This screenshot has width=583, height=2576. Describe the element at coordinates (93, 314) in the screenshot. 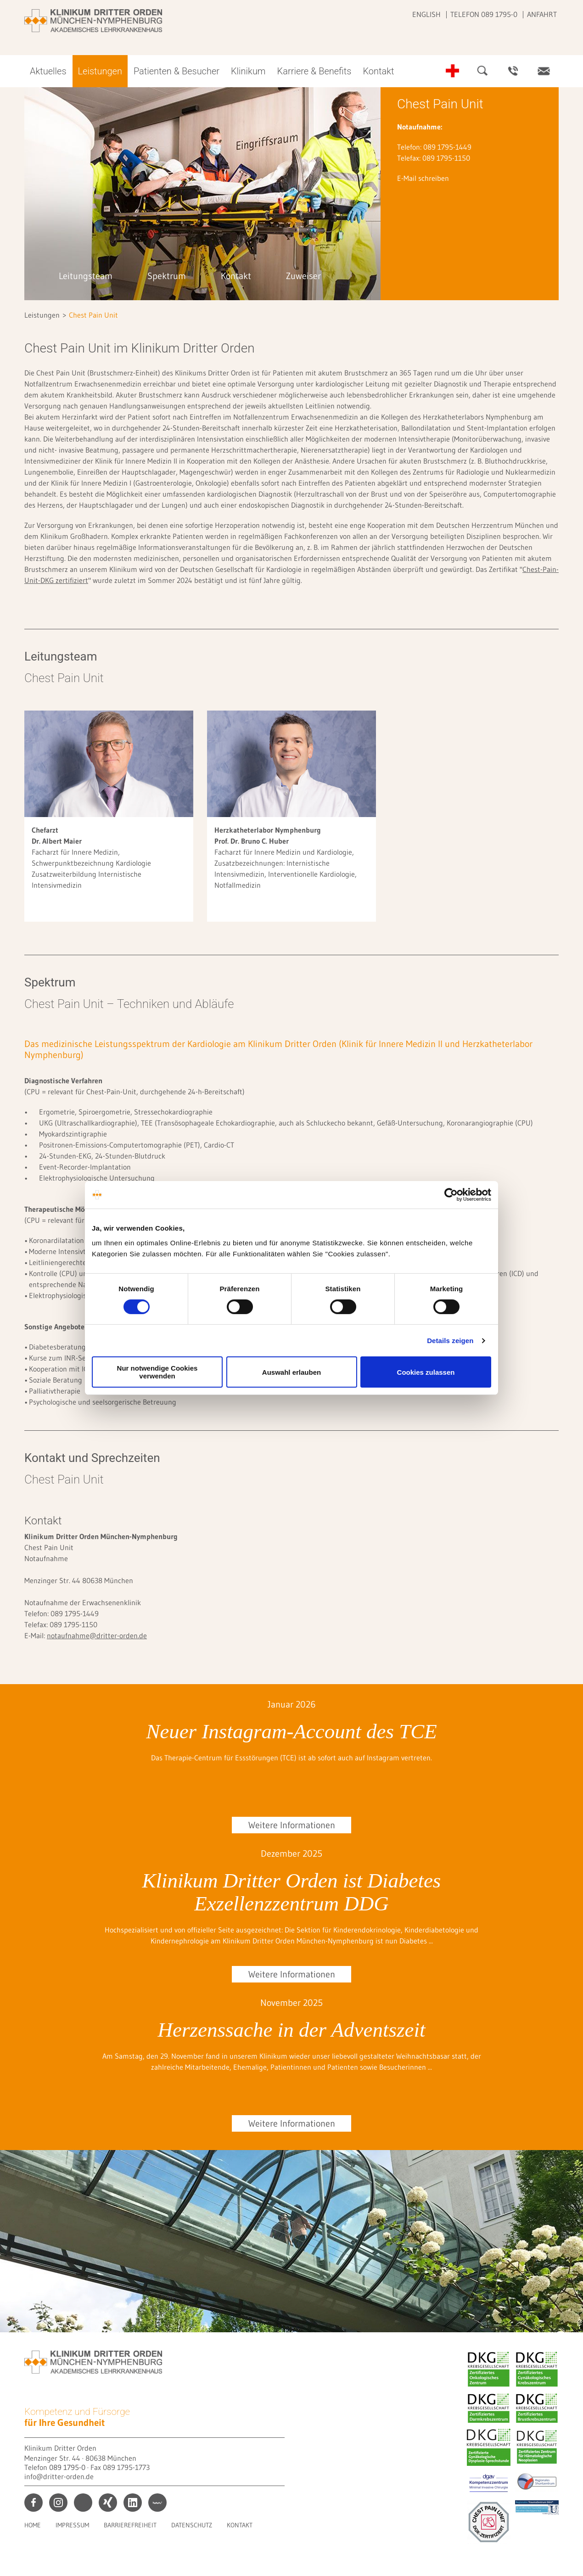

I see `Chest Pain Unit` at that location.